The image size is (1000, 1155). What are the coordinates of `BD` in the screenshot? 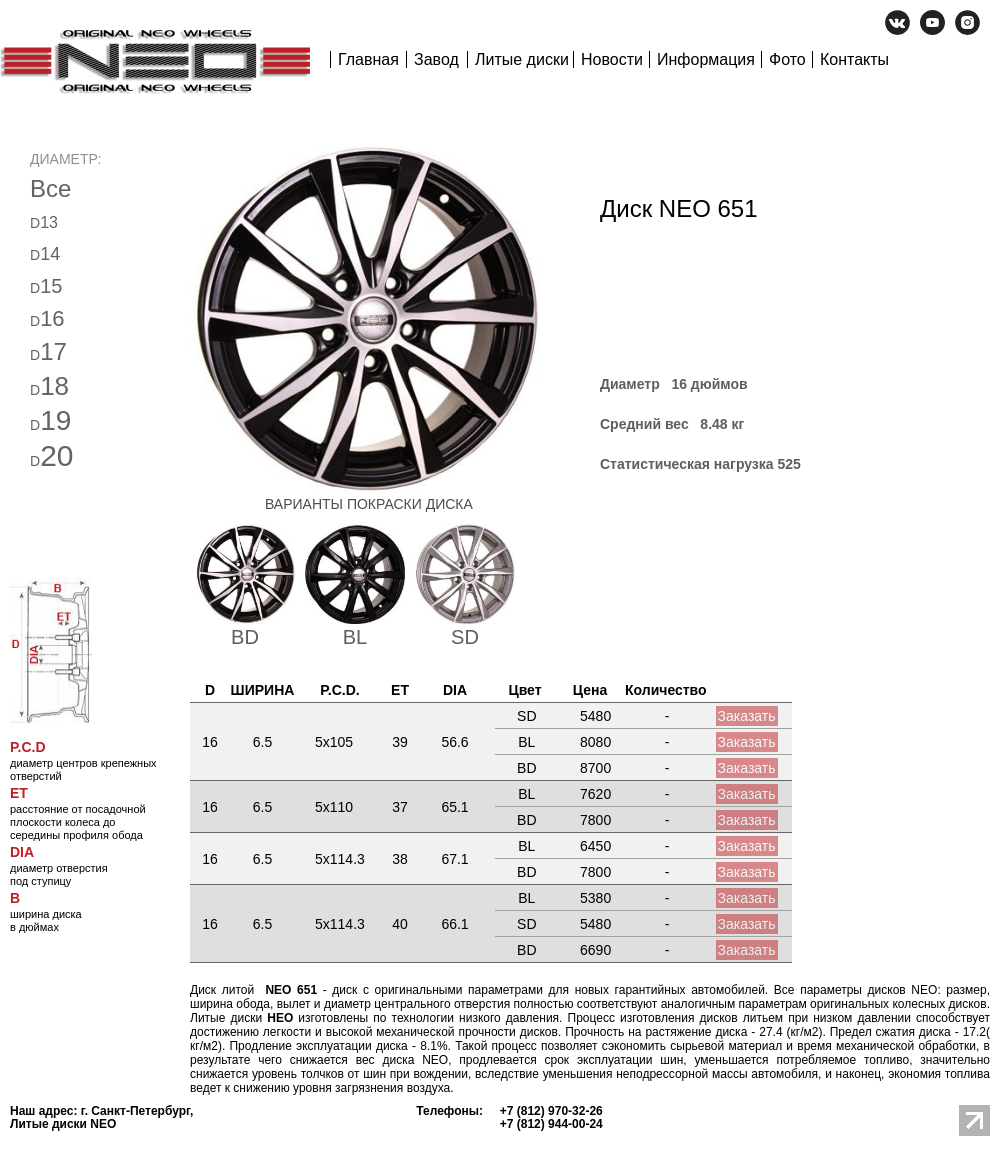 It's located at (245, 637).